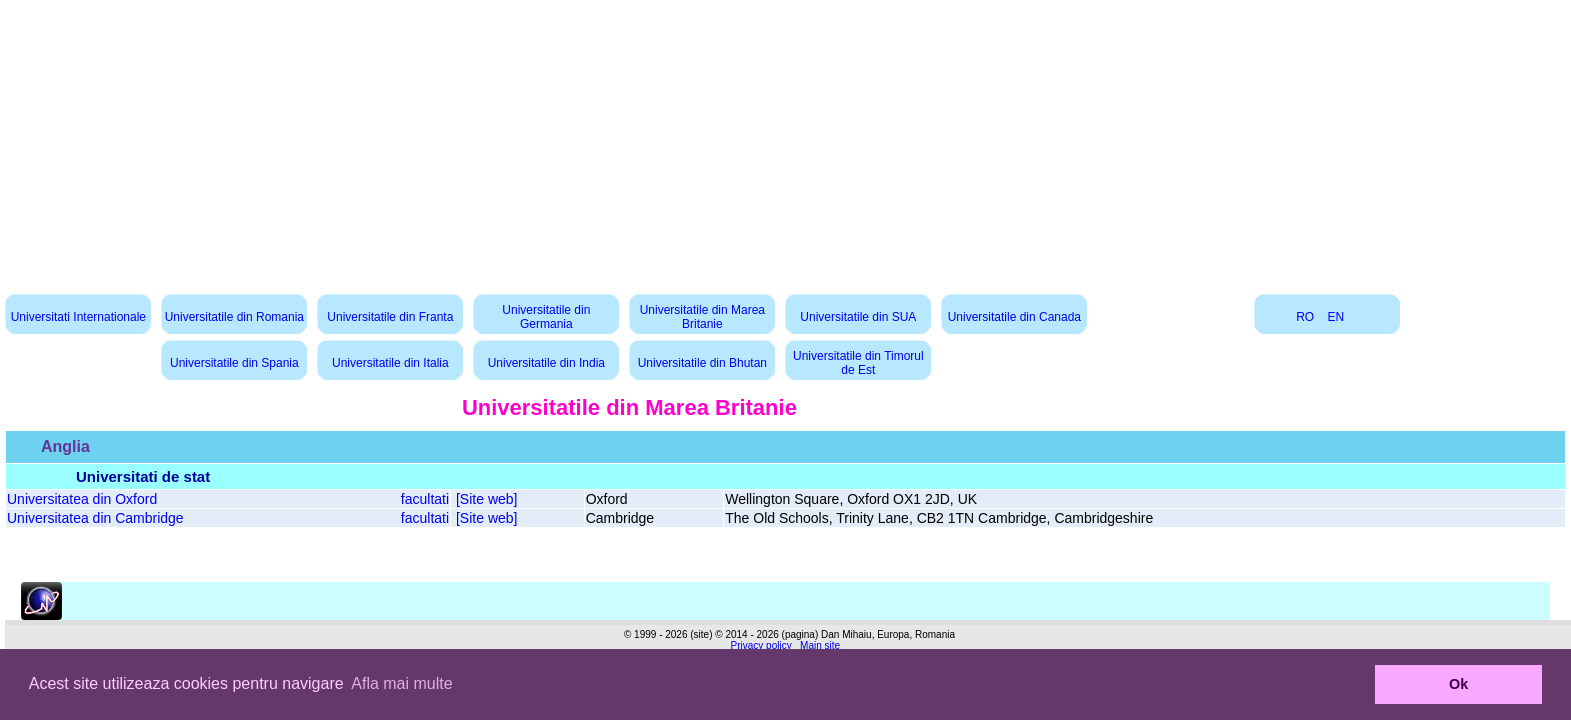 Image resolution: width=1571 pixels, height=720 pixels. I want to click on Universitatile din Franta, so click(390, 317).